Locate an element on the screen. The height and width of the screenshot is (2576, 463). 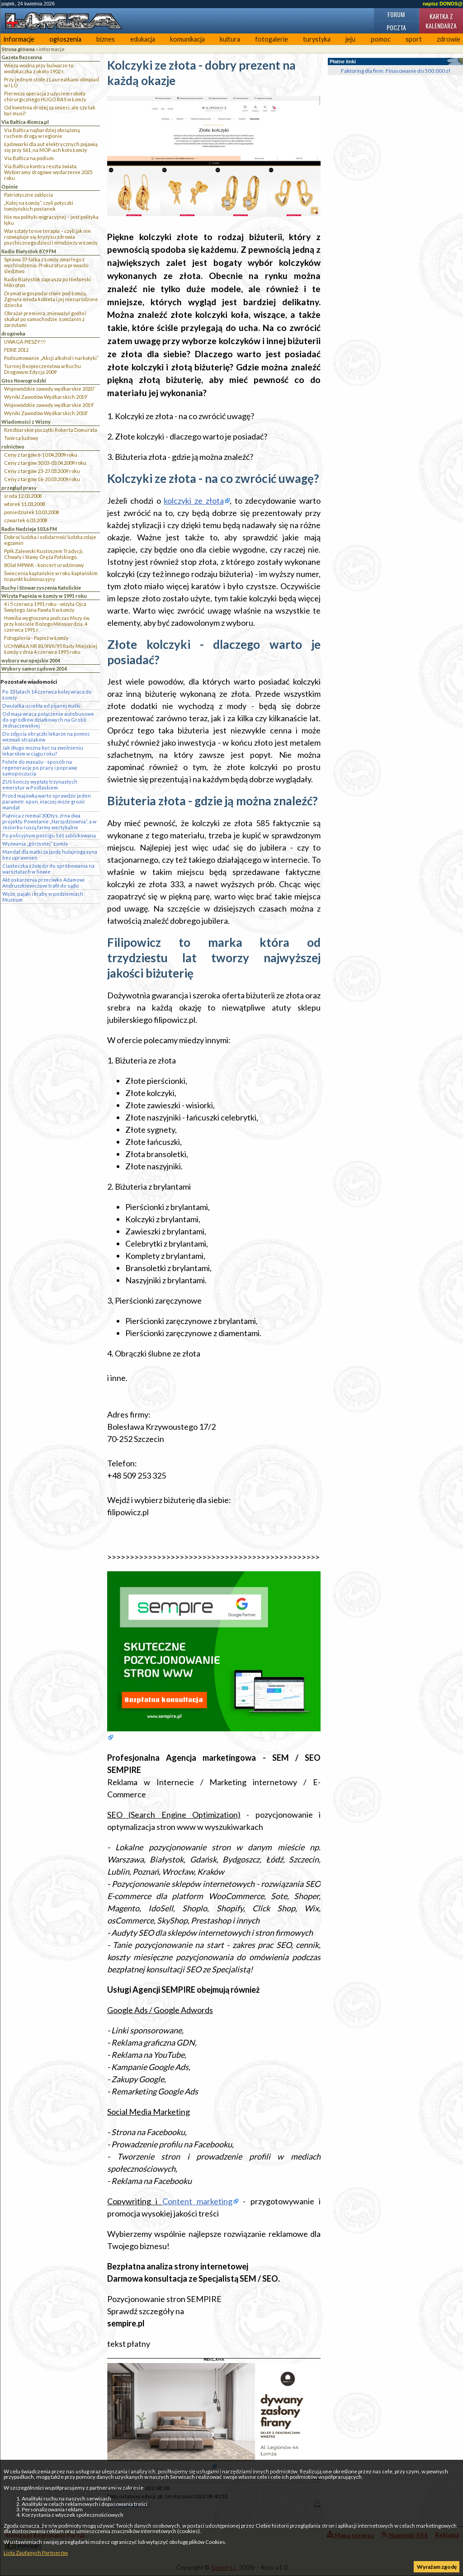
Turniej Bezpieczeństwa w Ruchu Drogowym Edycja 2009 is located at coordinates (42, 369).